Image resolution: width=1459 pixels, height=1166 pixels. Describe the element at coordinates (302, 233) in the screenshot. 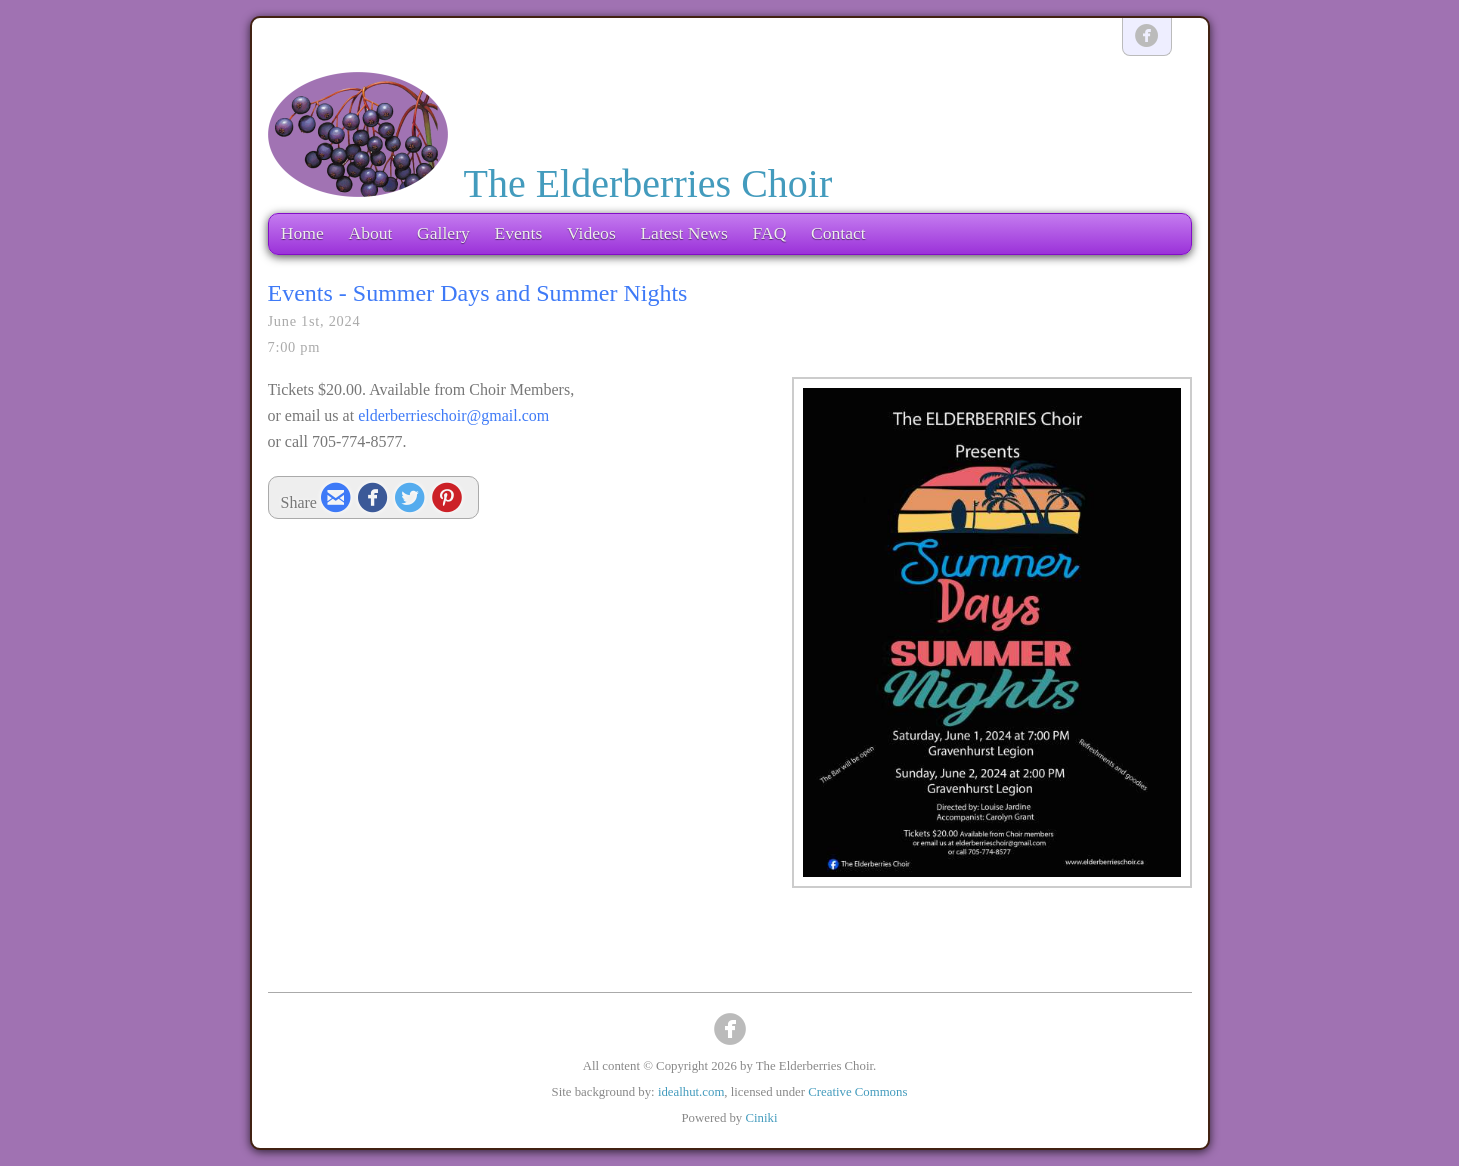

I see `Home` at that location.